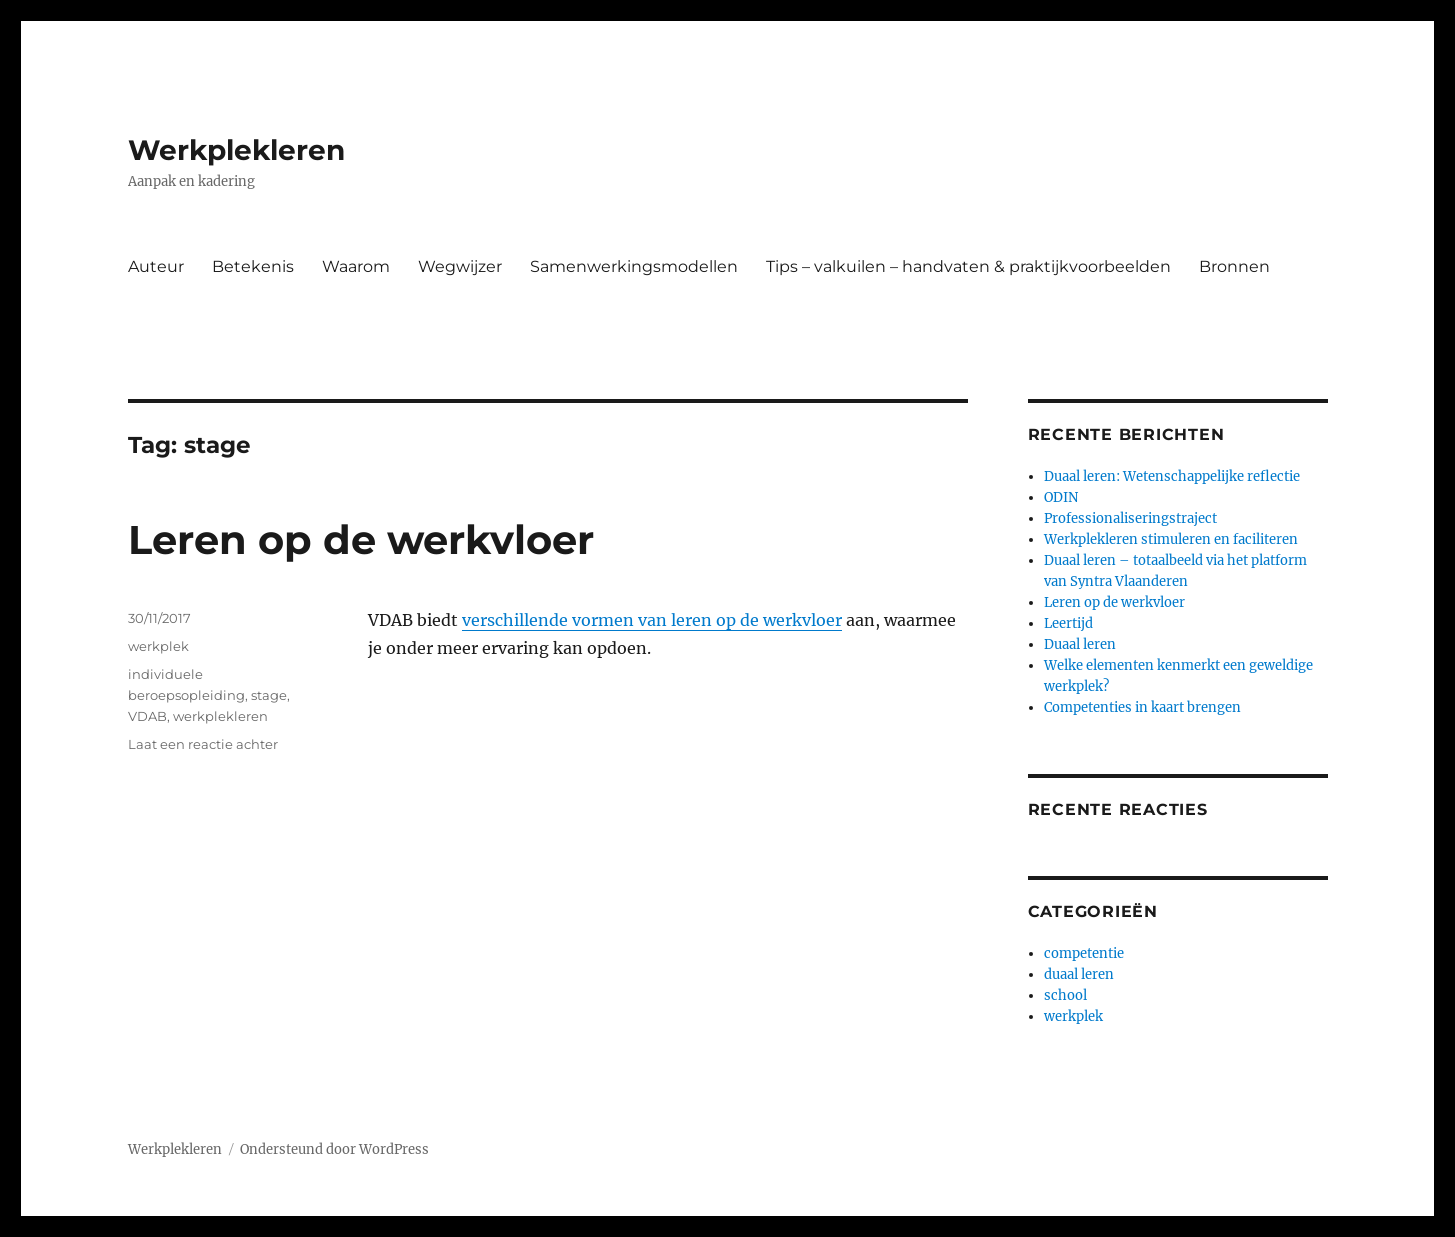  I want to click on Ondersteund door WordPress, so click(334, 1149).